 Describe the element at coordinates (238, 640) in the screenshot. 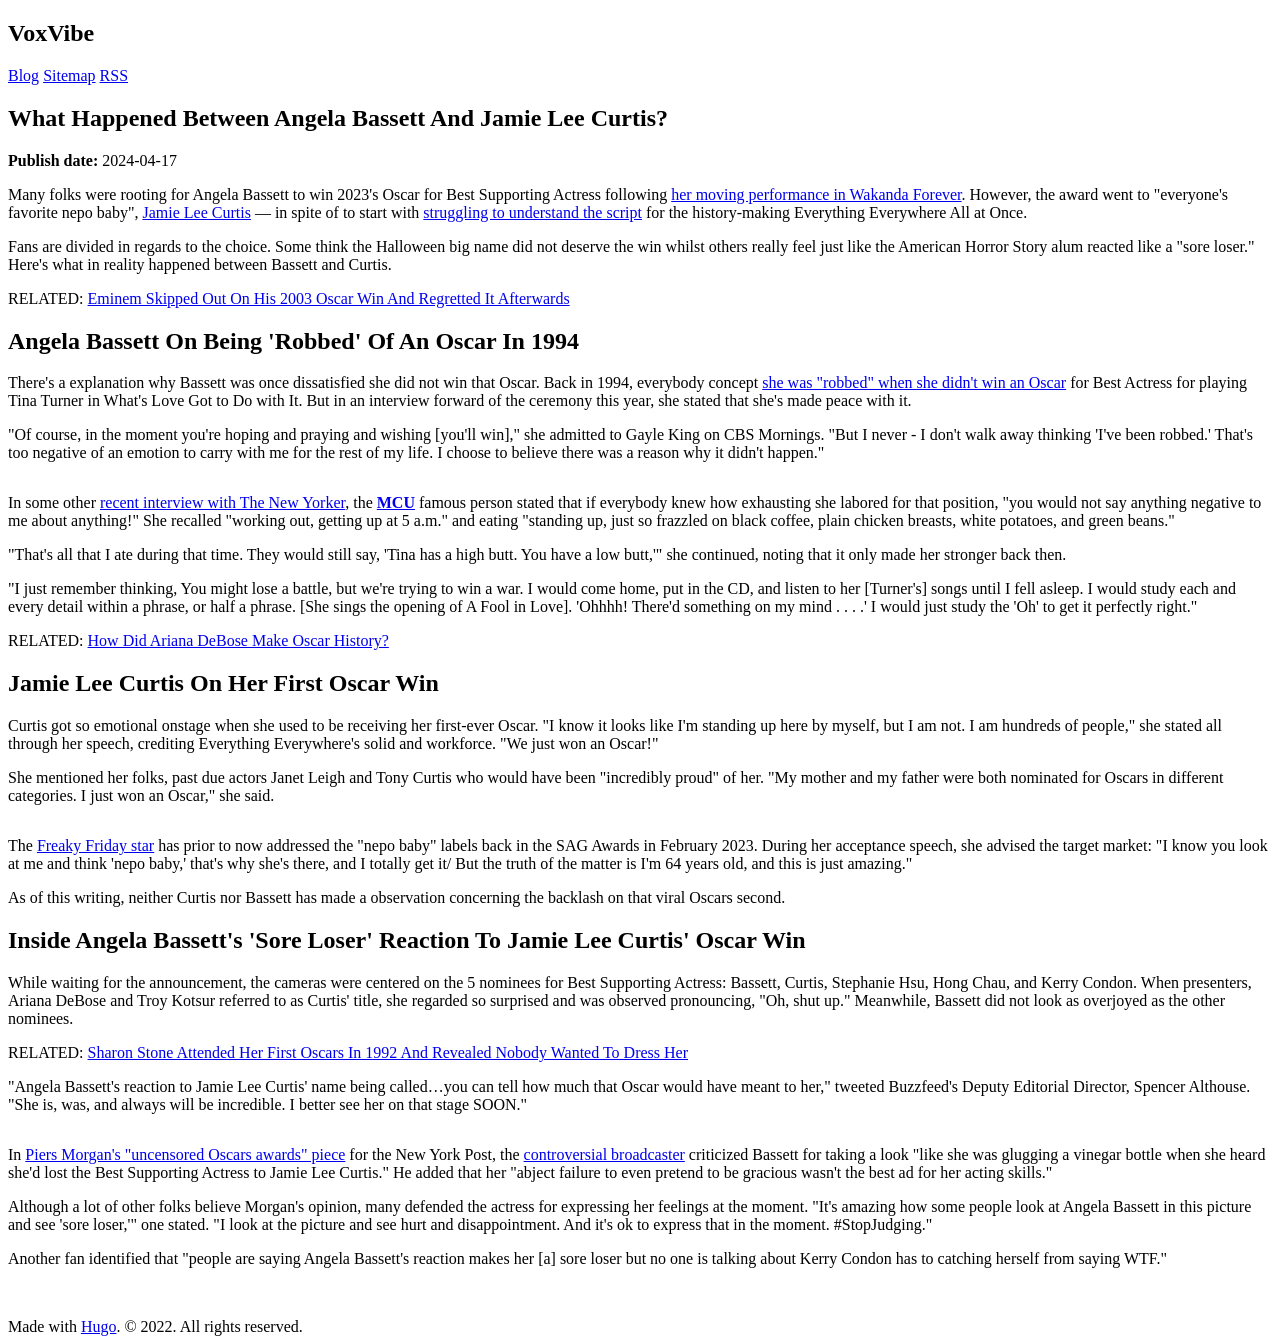

I see `How Did Ariana DeBose Make Oscar History?` at that location.